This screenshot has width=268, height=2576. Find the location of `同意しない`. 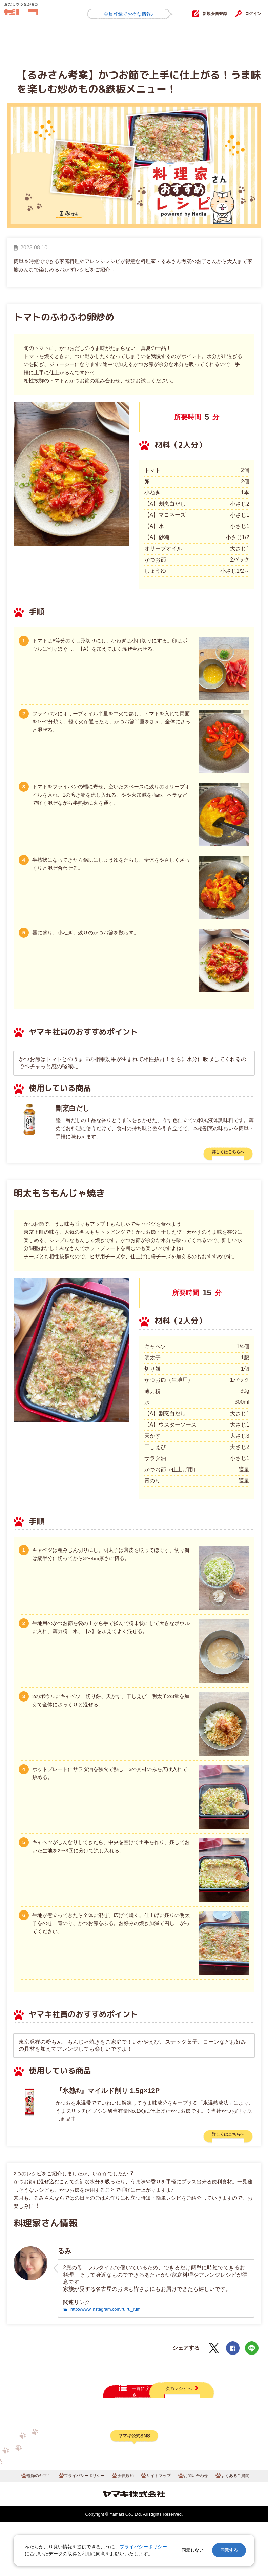

同意しない is located at coordinates (193, 2550).